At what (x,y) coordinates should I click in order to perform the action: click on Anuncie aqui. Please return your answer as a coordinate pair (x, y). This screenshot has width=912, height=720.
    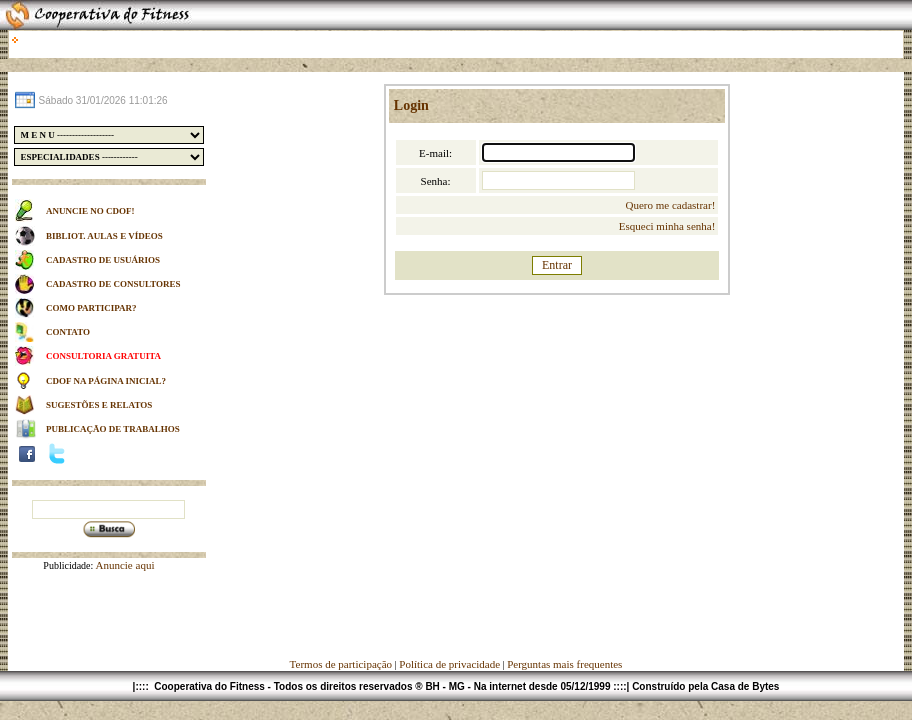
    Looking at the image, I should click on (123, 565).